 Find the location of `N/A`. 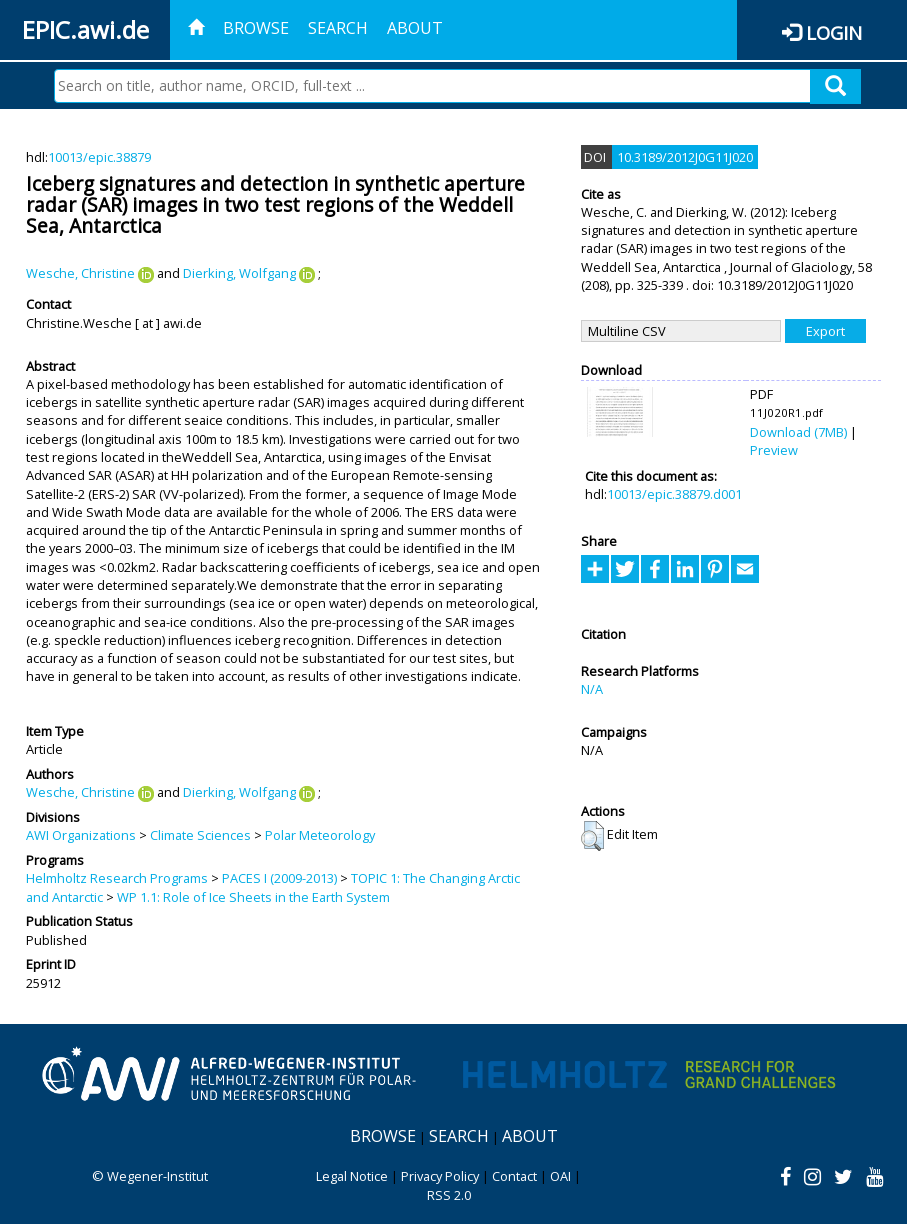

N/A is located at coordinates (592, 689).